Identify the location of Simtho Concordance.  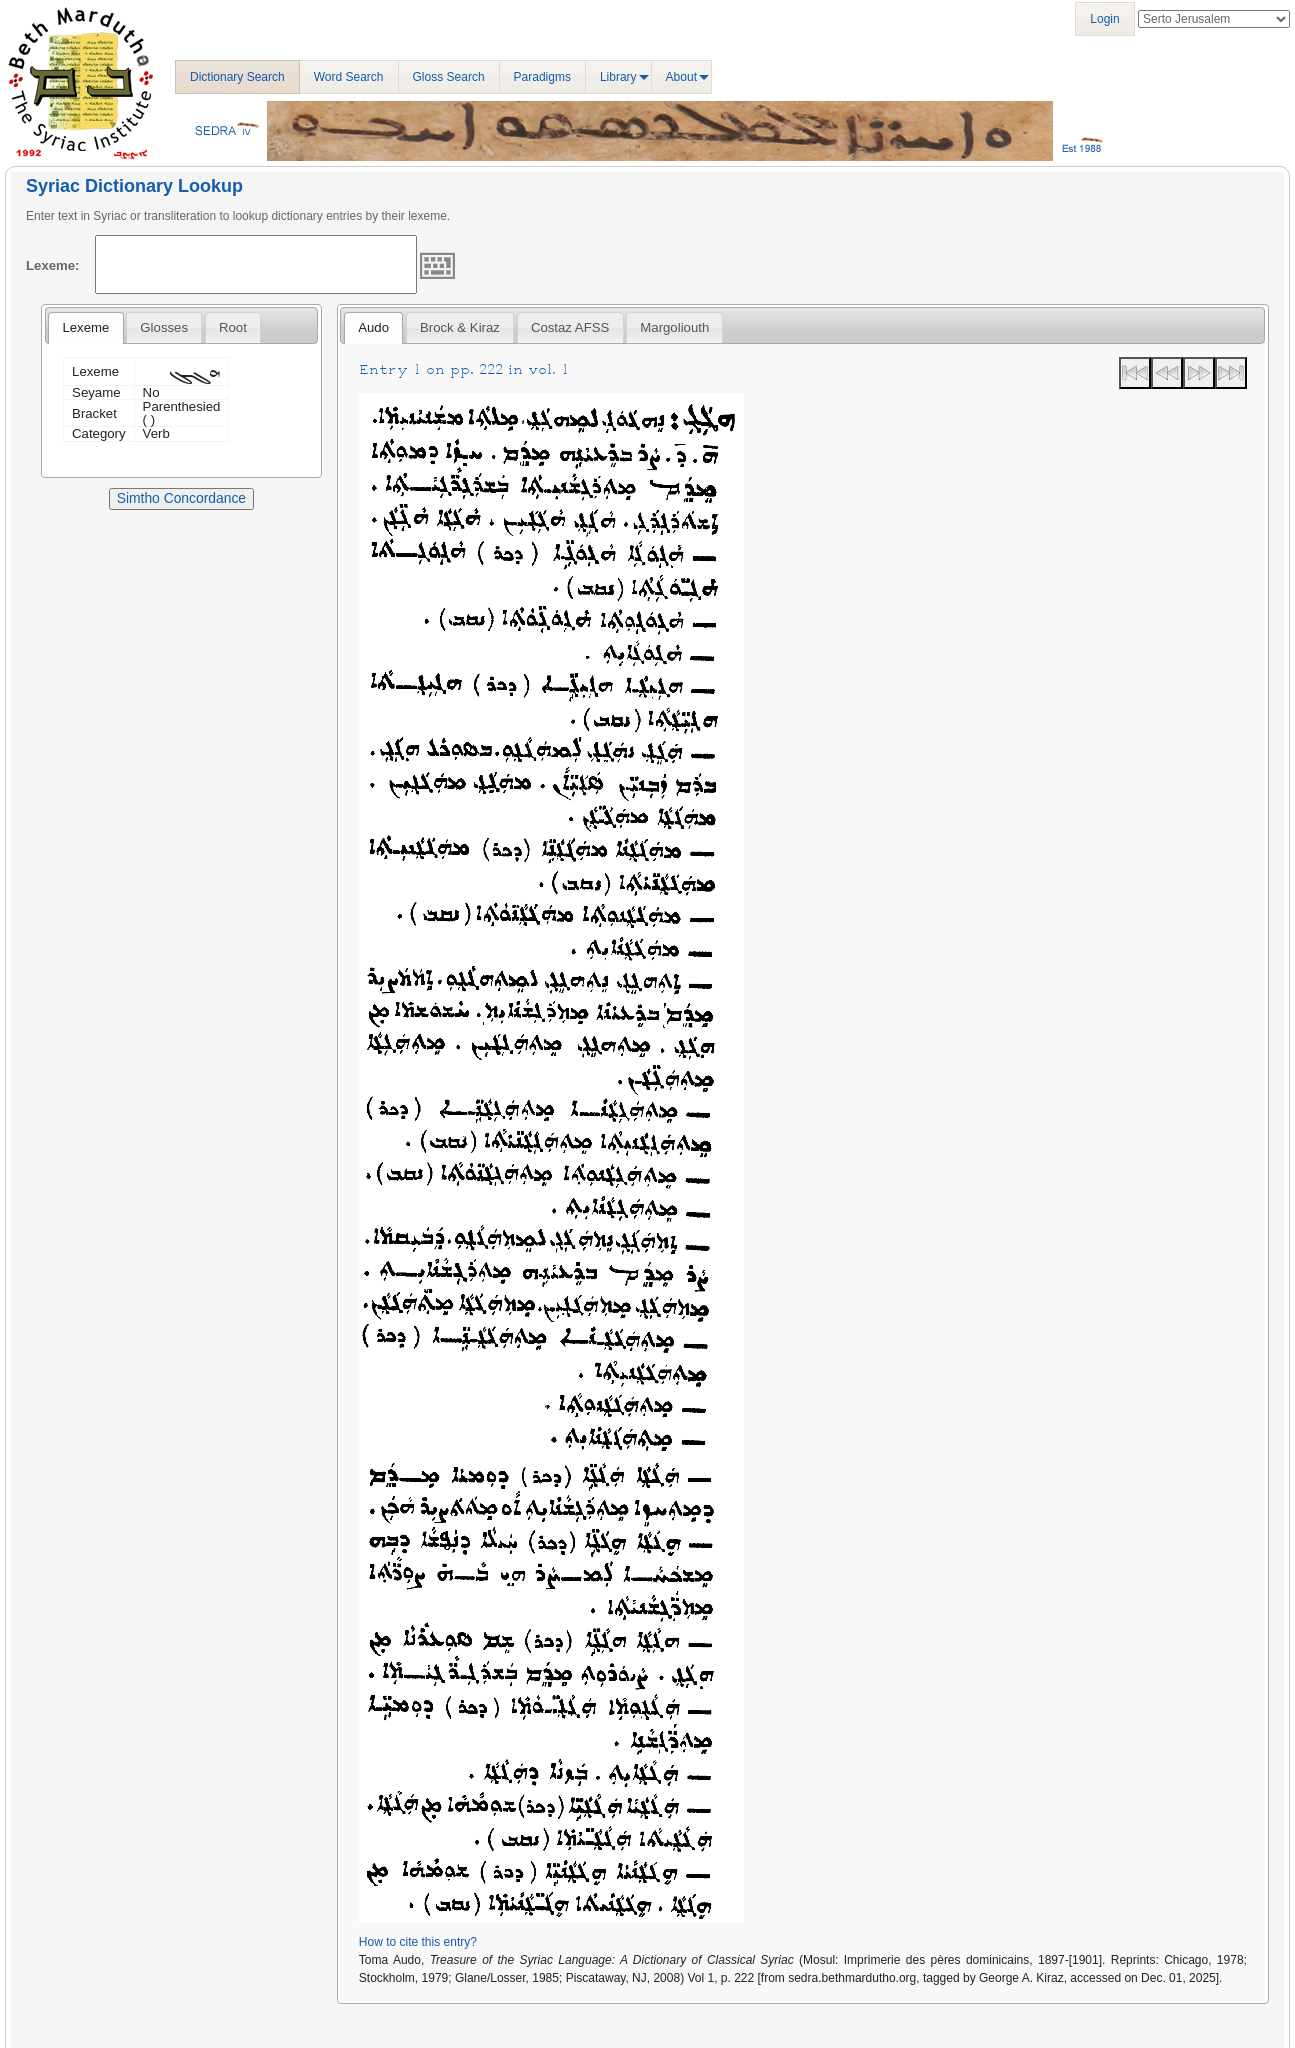
(181, 498).